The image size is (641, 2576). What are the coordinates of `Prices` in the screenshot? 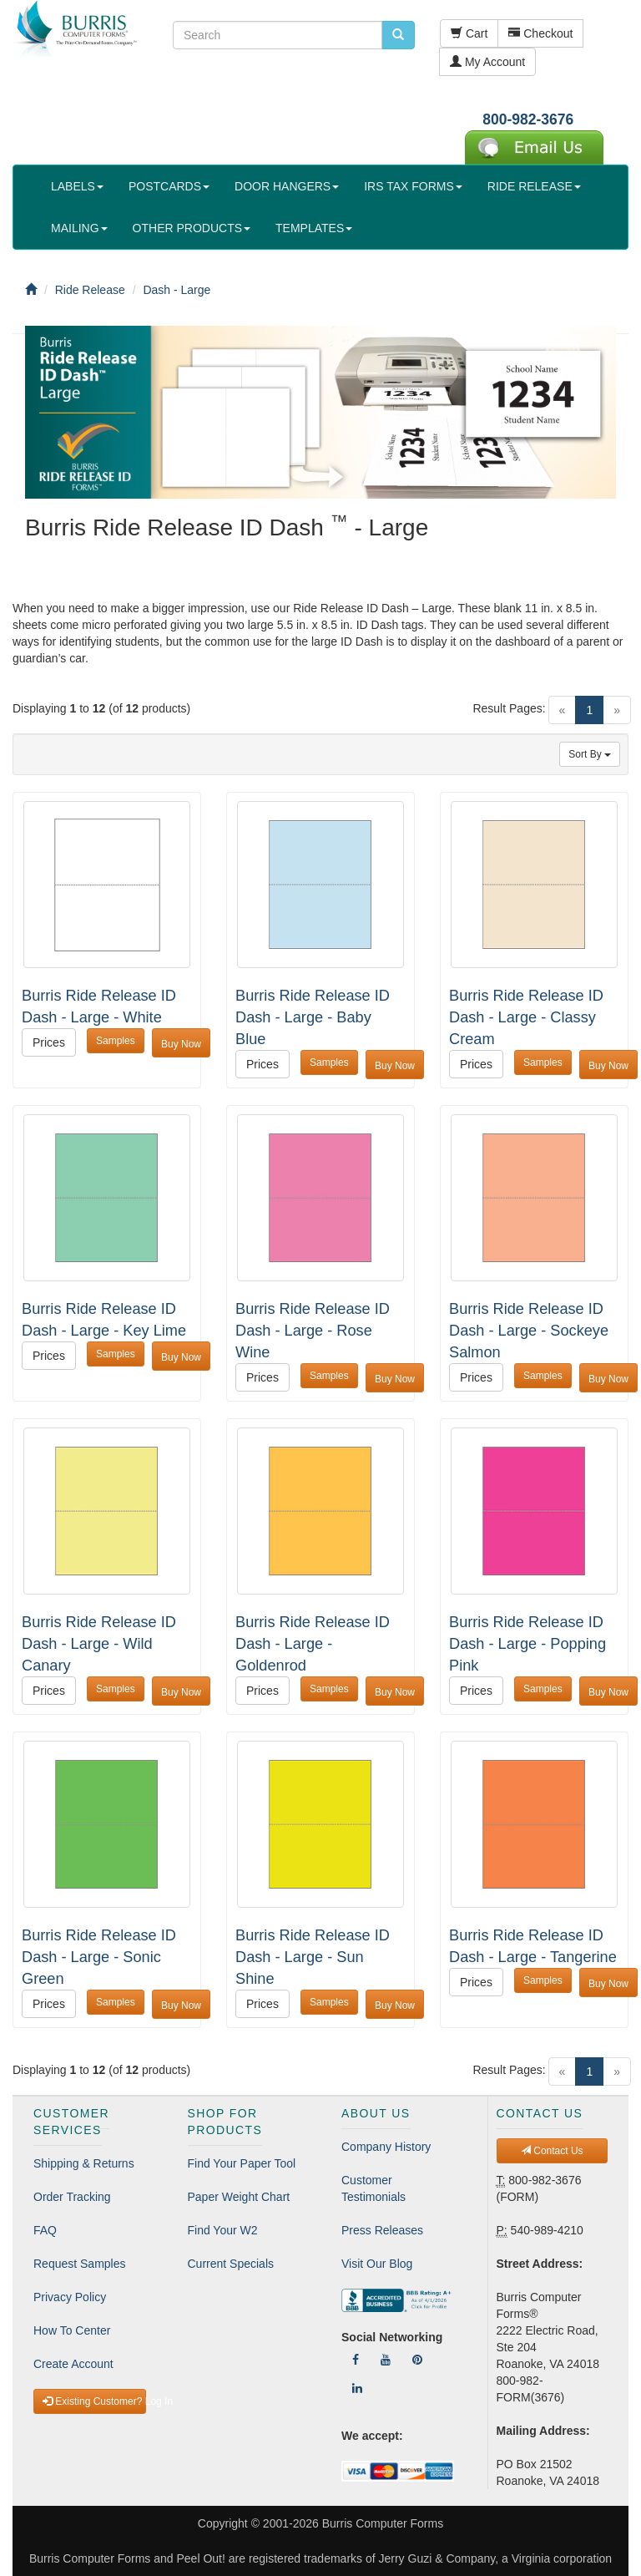 It's located at (49, 1042).